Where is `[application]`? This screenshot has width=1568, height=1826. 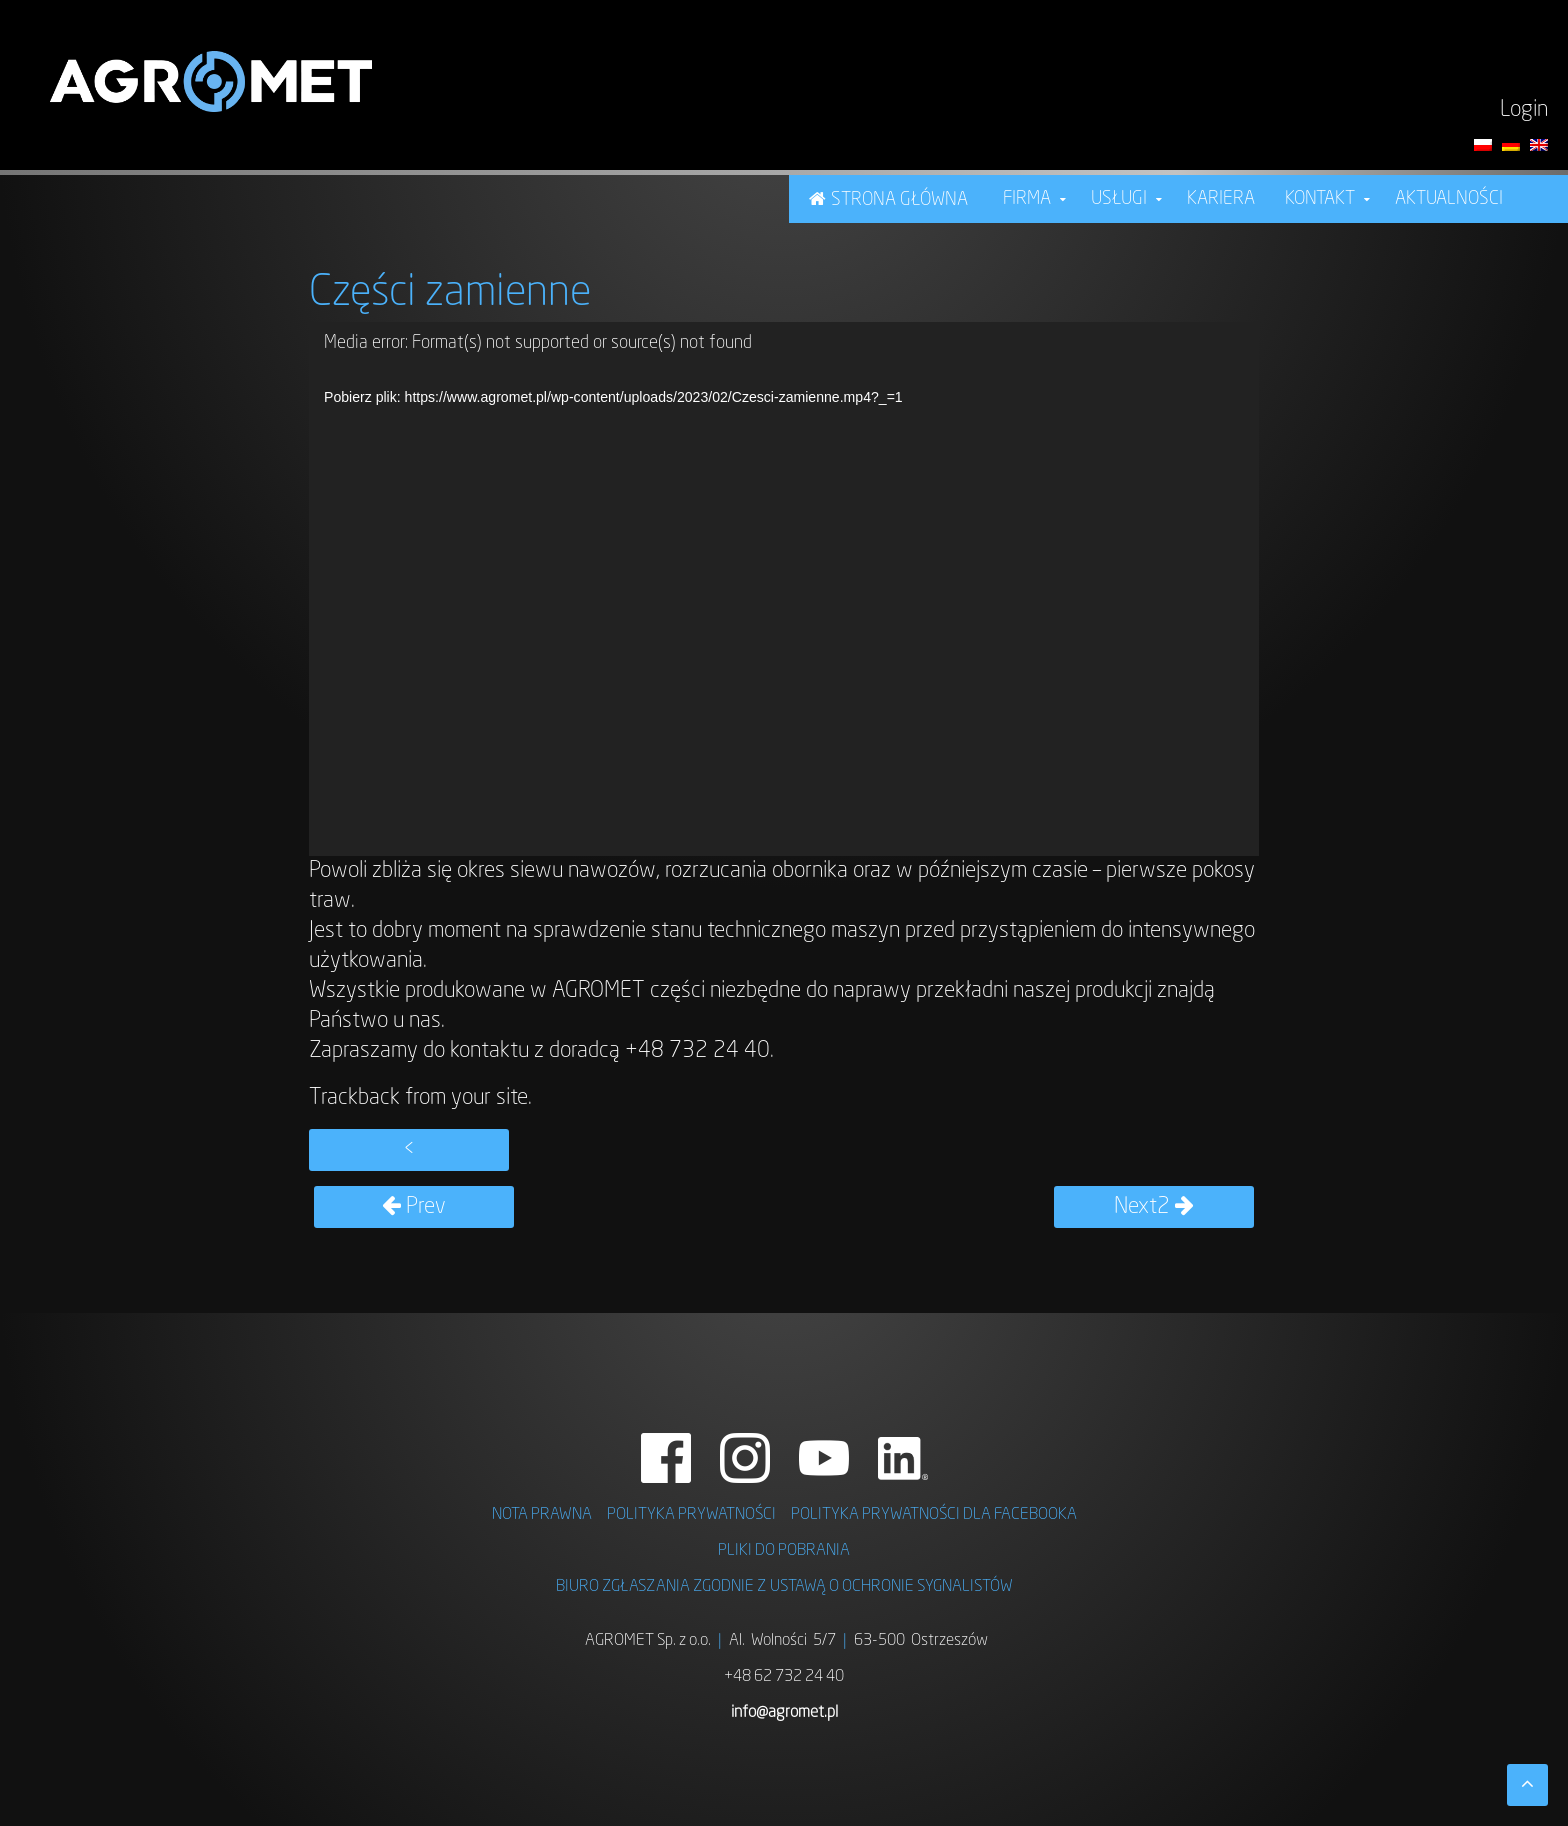
[application] is located at coordinates (784, 589).